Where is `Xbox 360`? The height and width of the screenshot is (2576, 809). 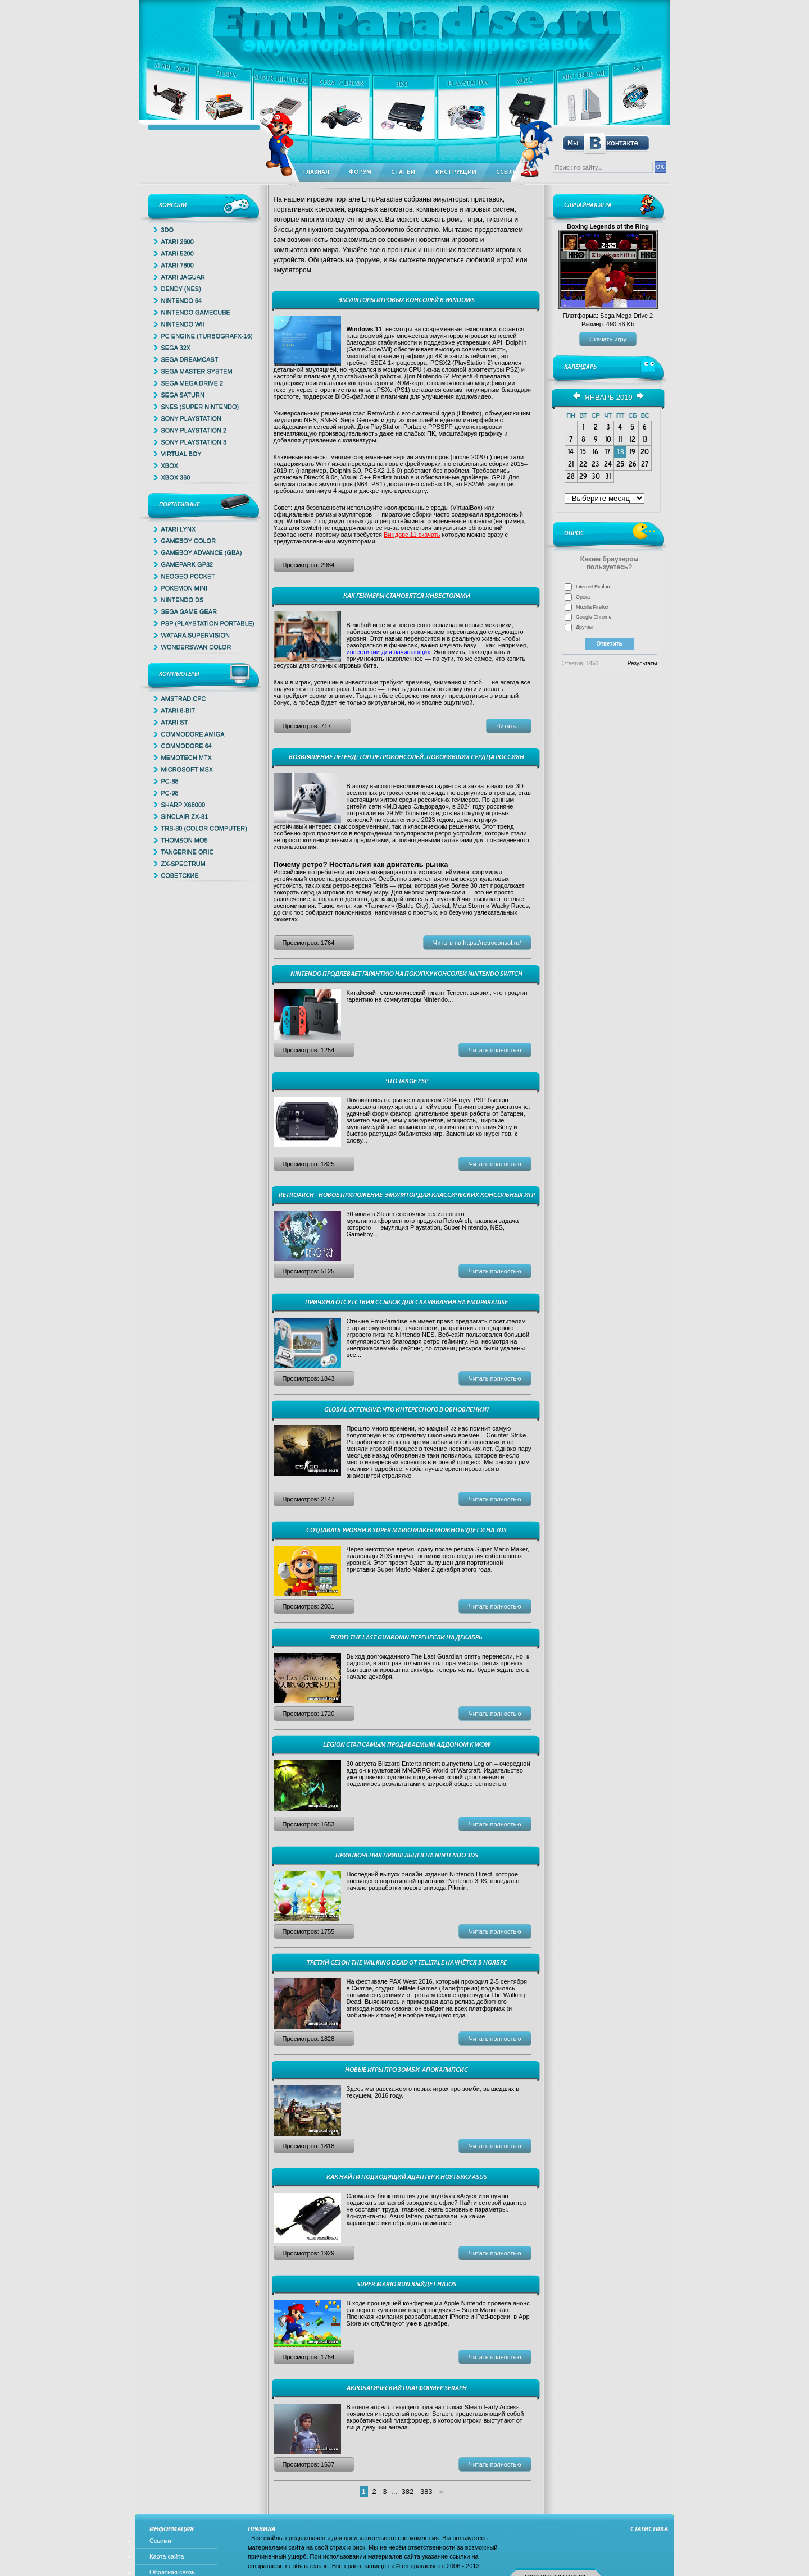
Xbox 360 is located at coordinates (175, 477).